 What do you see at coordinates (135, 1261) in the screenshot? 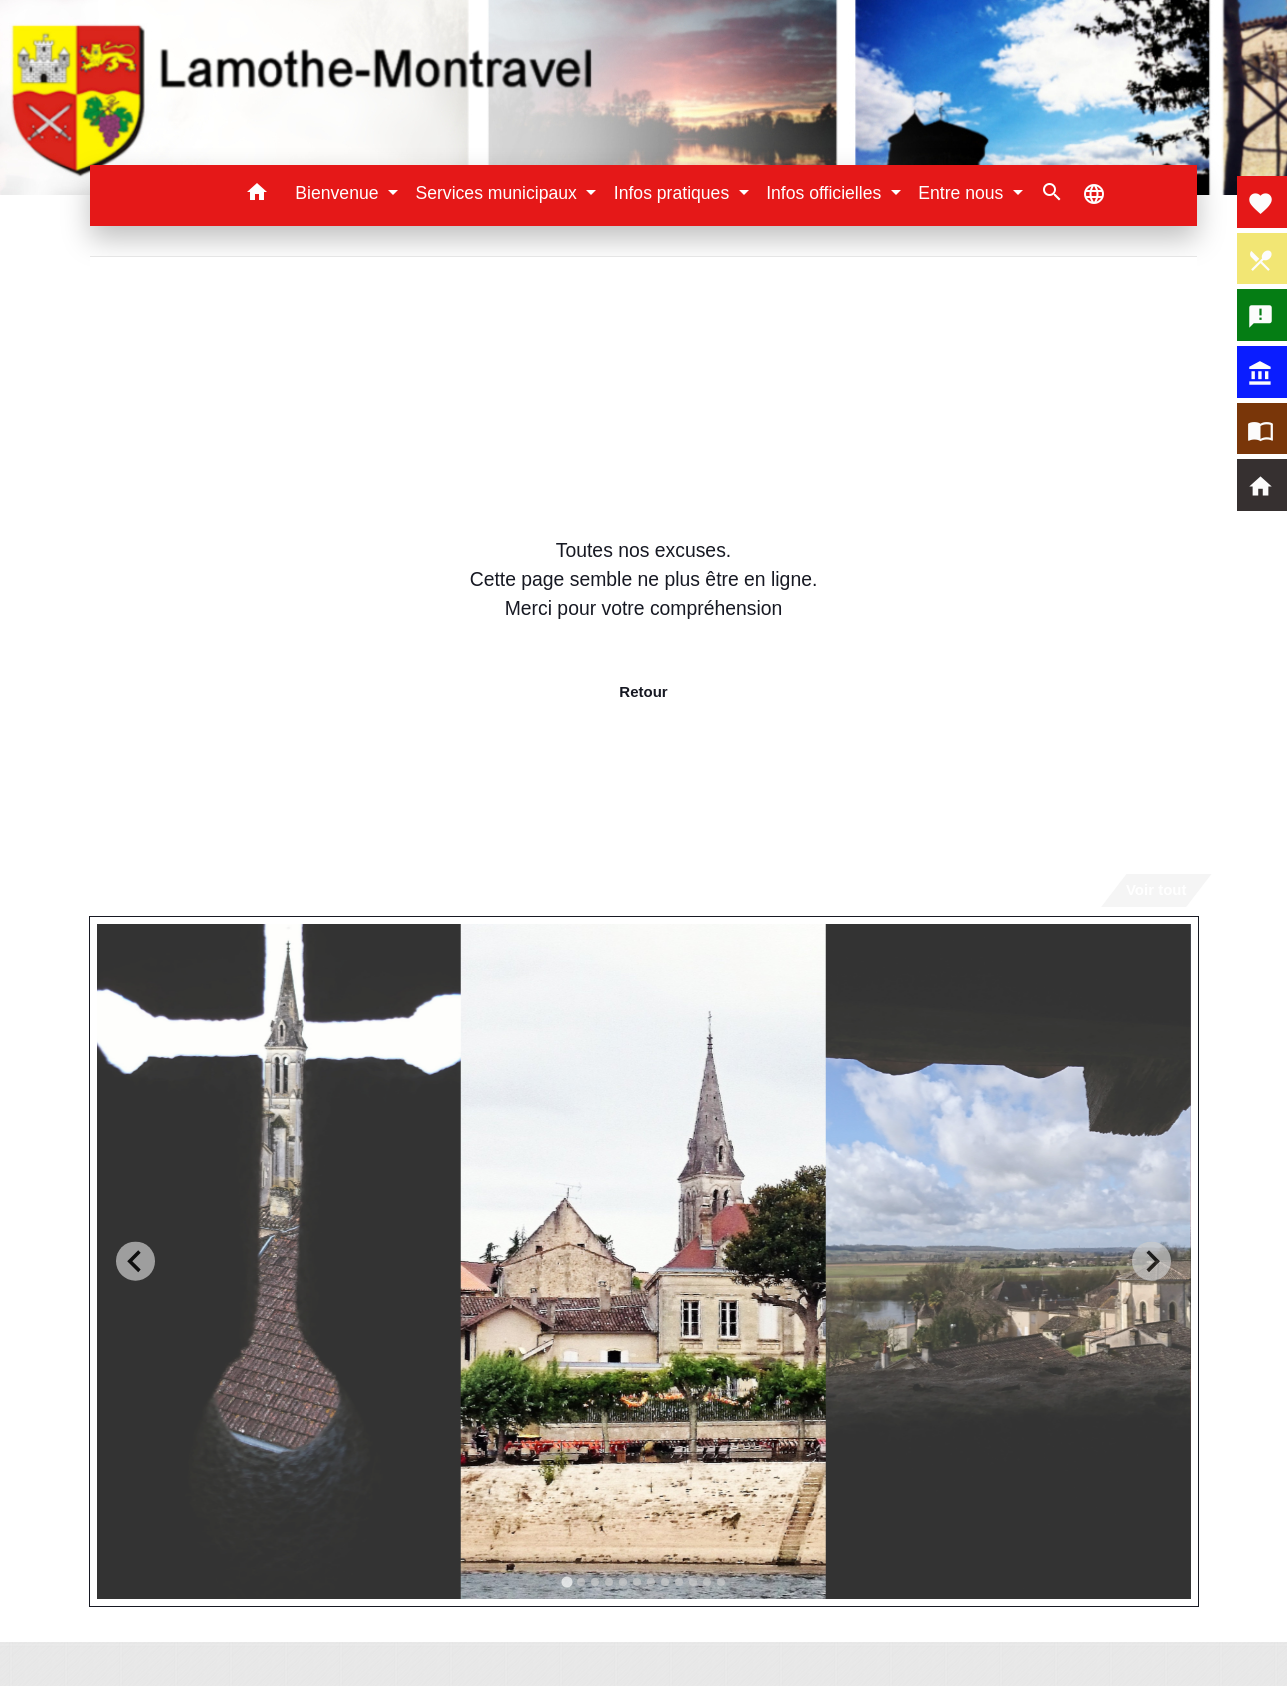
I see `[Go to last slide]` at bounding box center [135, 1261].